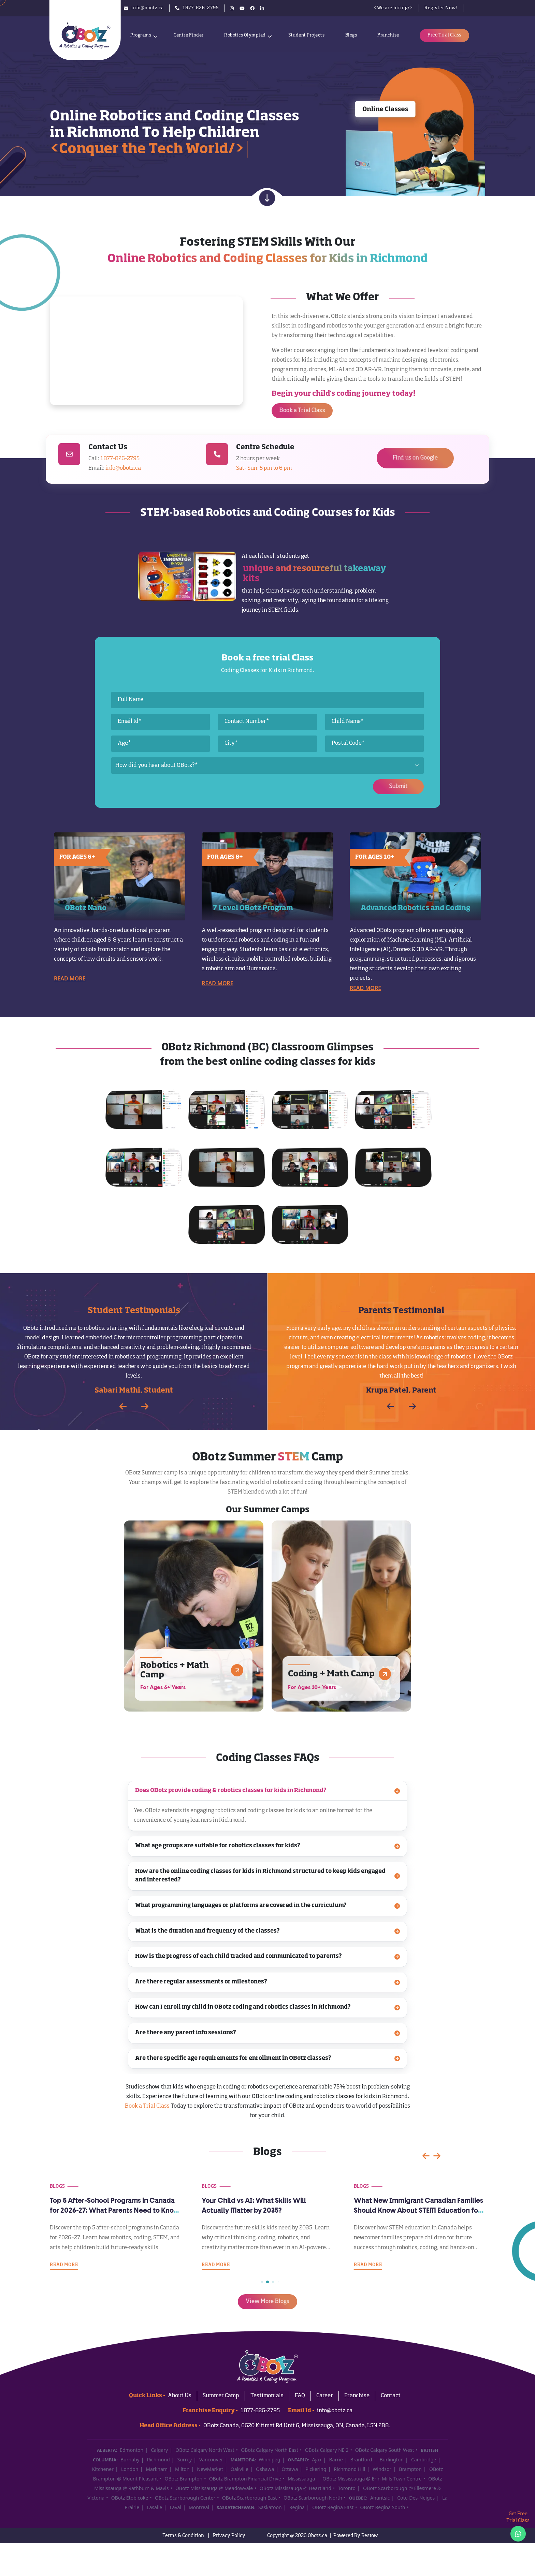  I want to click on Vancouver, so click(211, 2459).